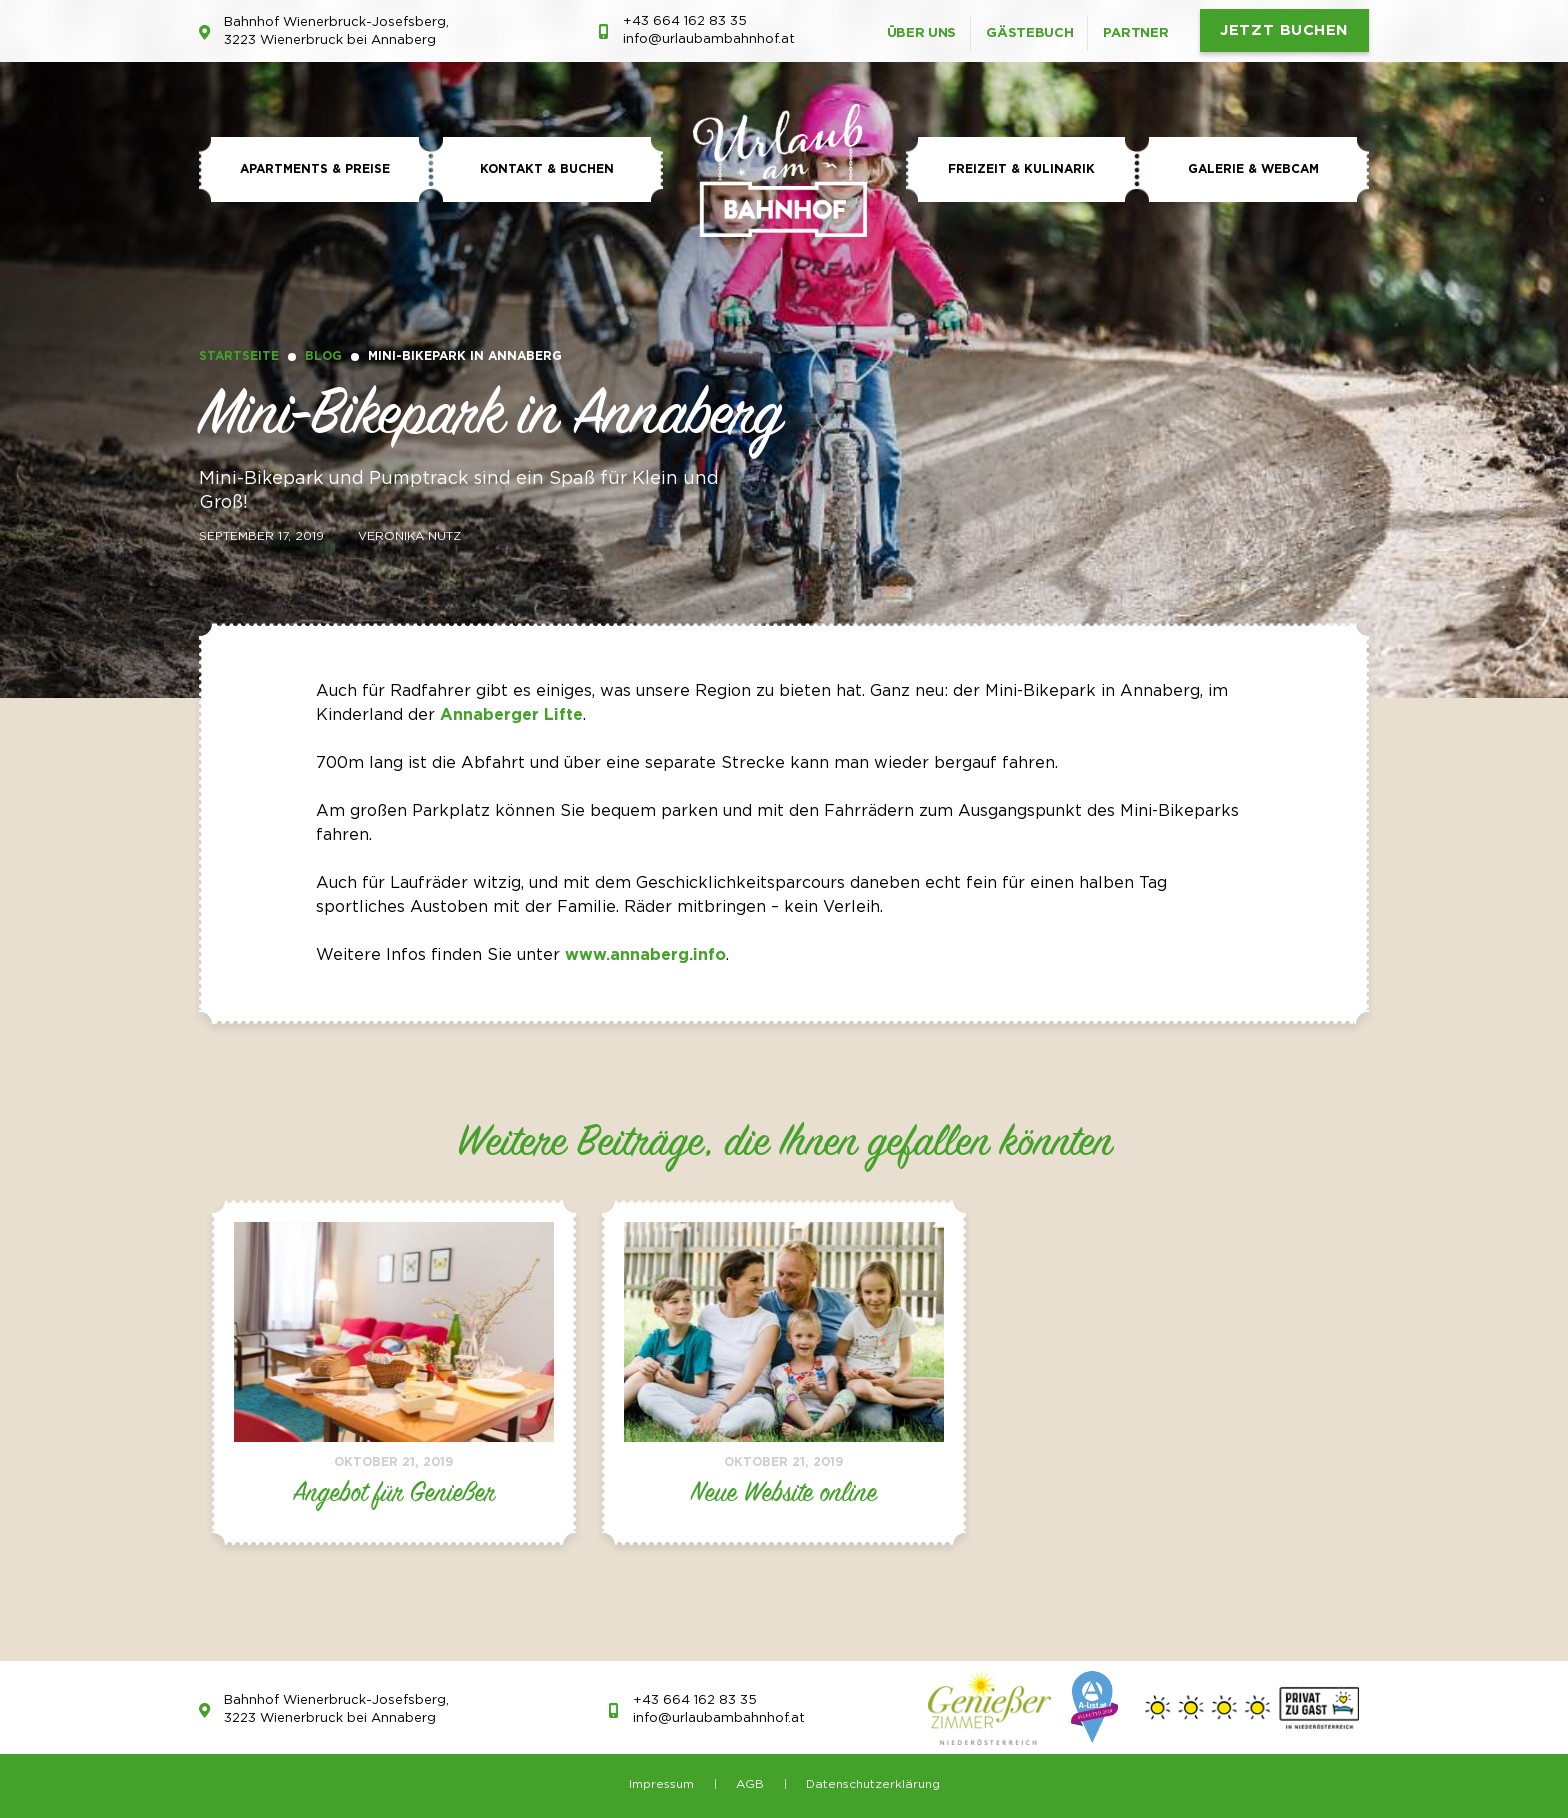 The height and width of the screenshot is (1818, 1568). I want to click on Datenschutzerklärung, so click(873, 1784).